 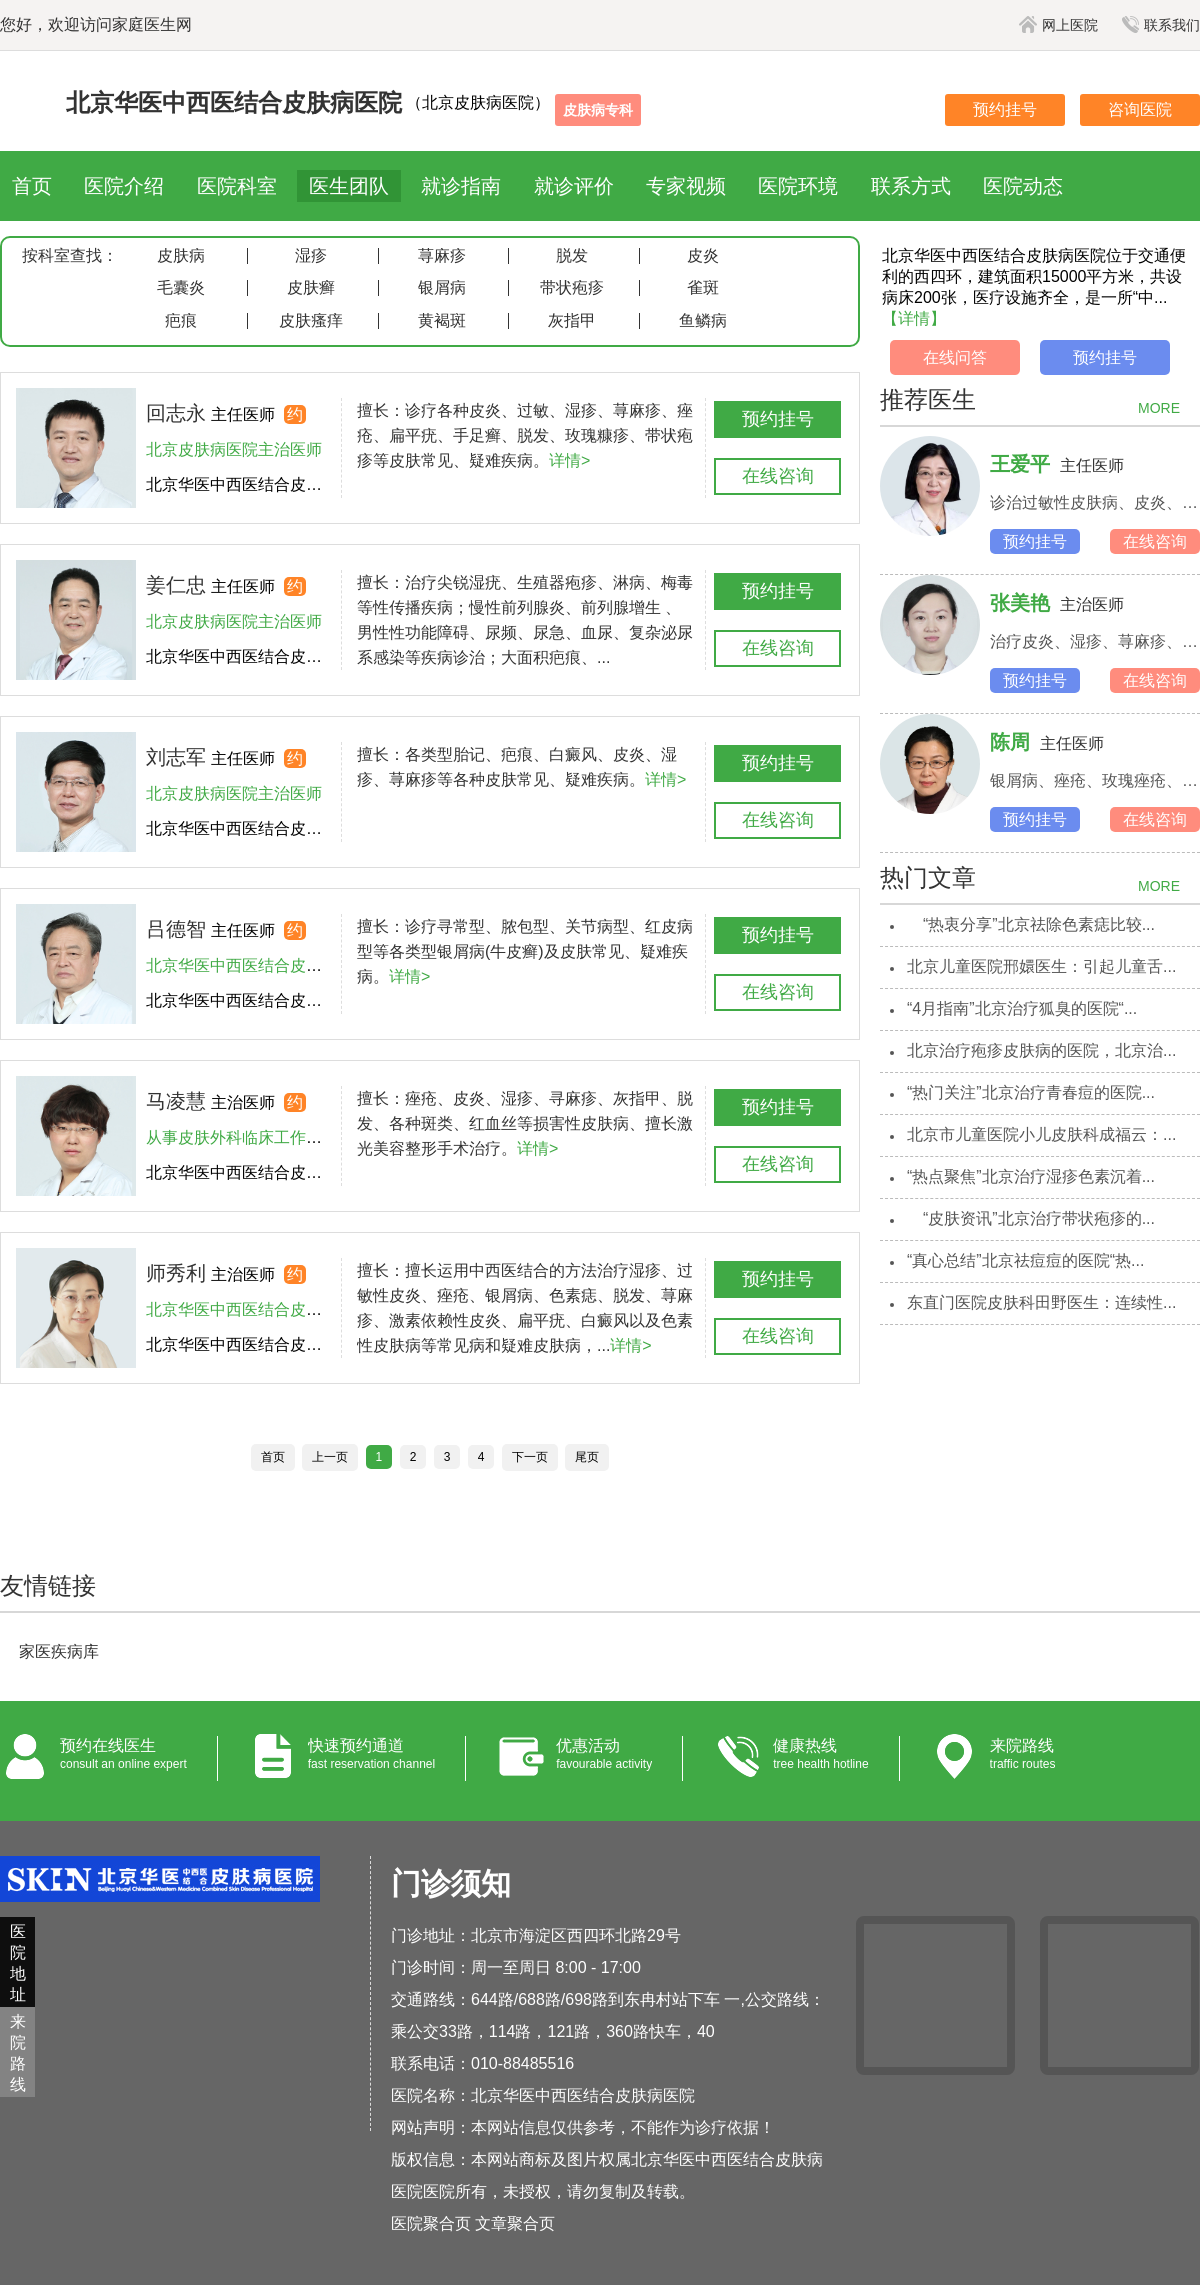 What do you see at coordinates (176, 1273) in the screenshot?
I see `师秀利` at bounding box center [176, 1273].